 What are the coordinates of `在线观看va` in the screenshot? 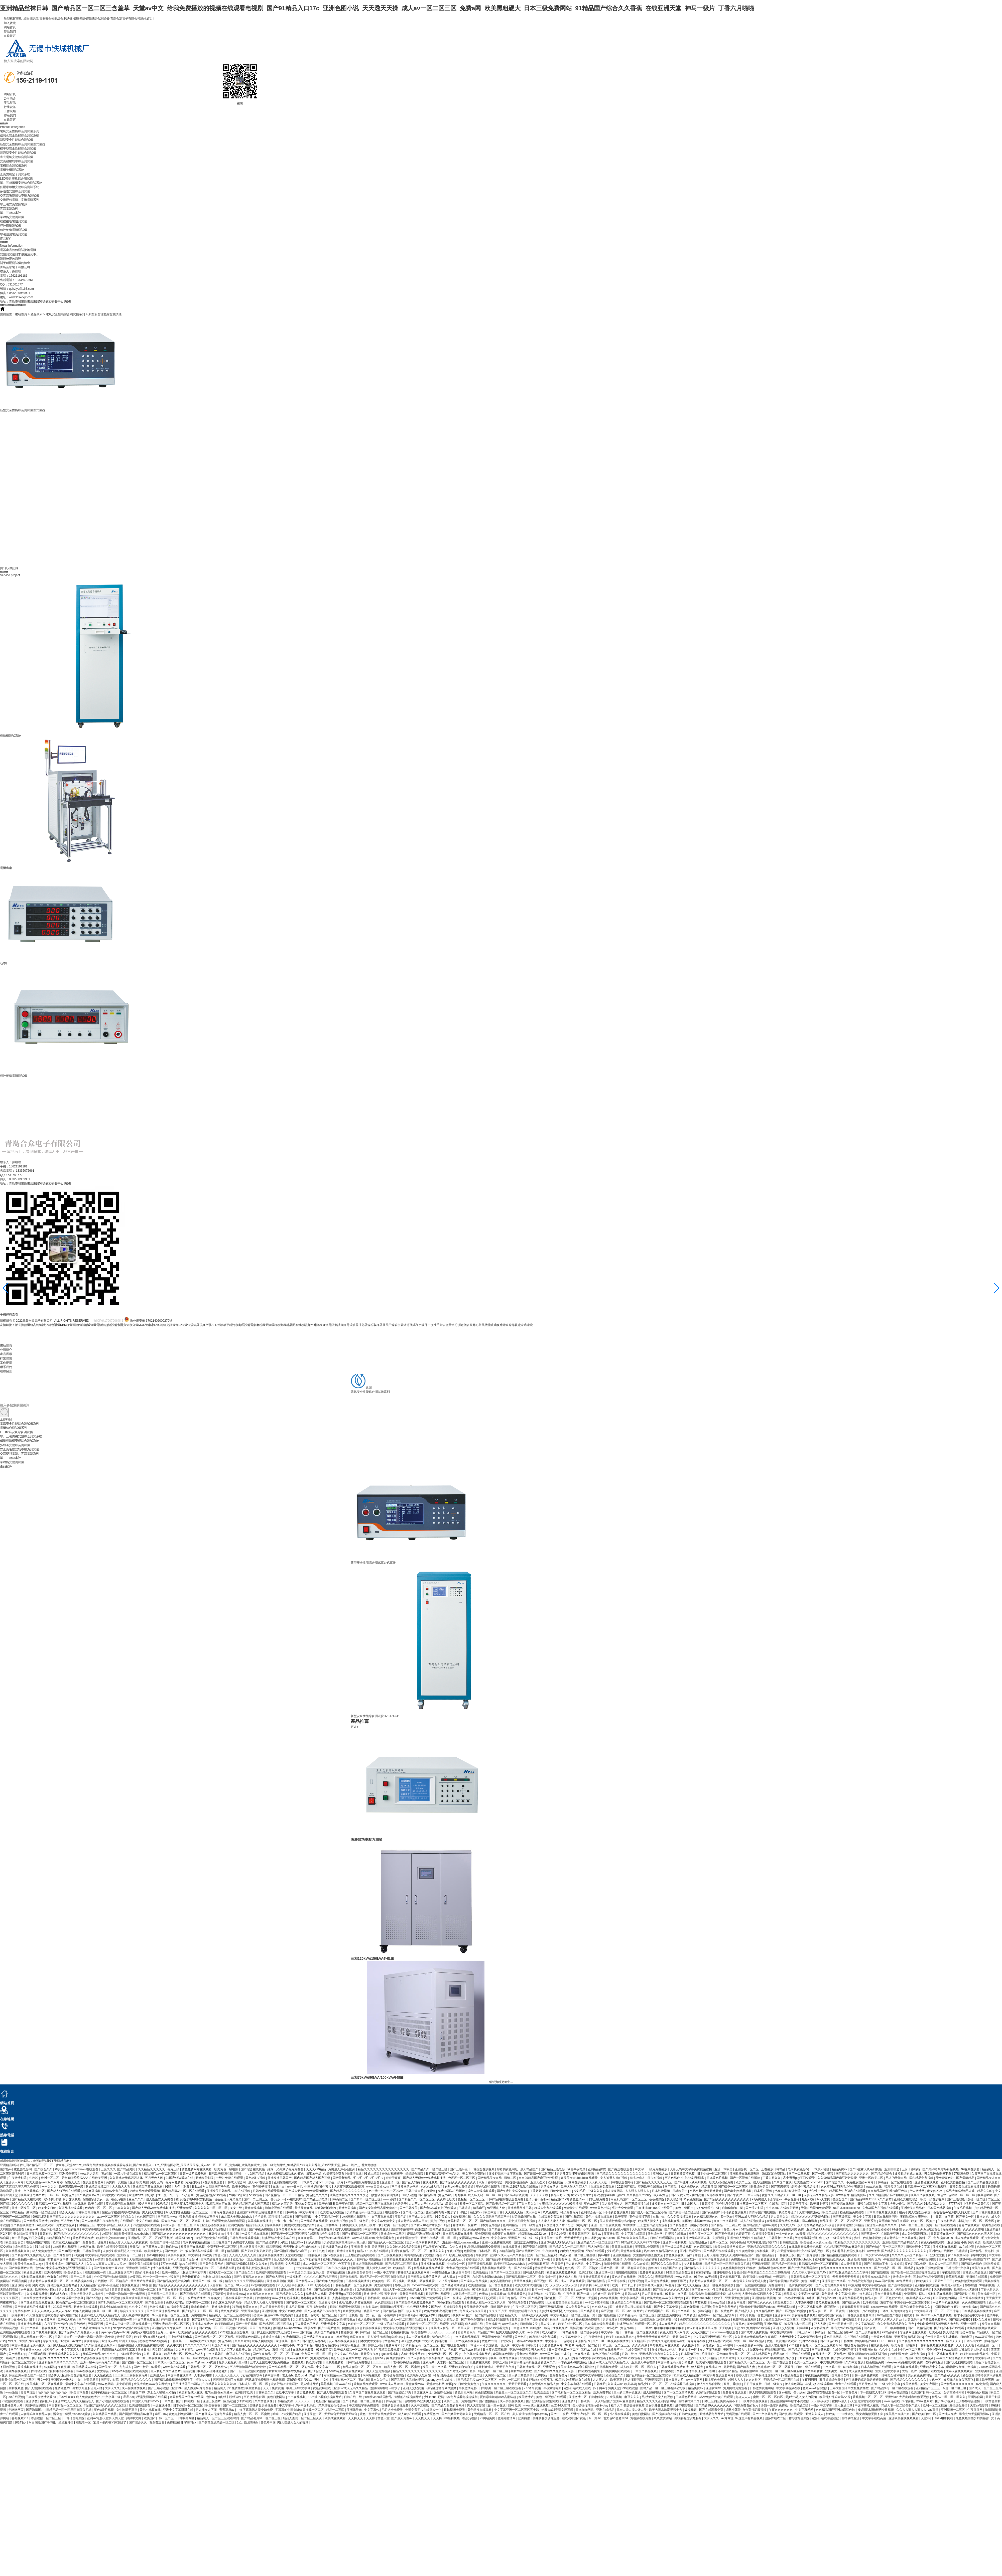 It's located at (393, 2212).